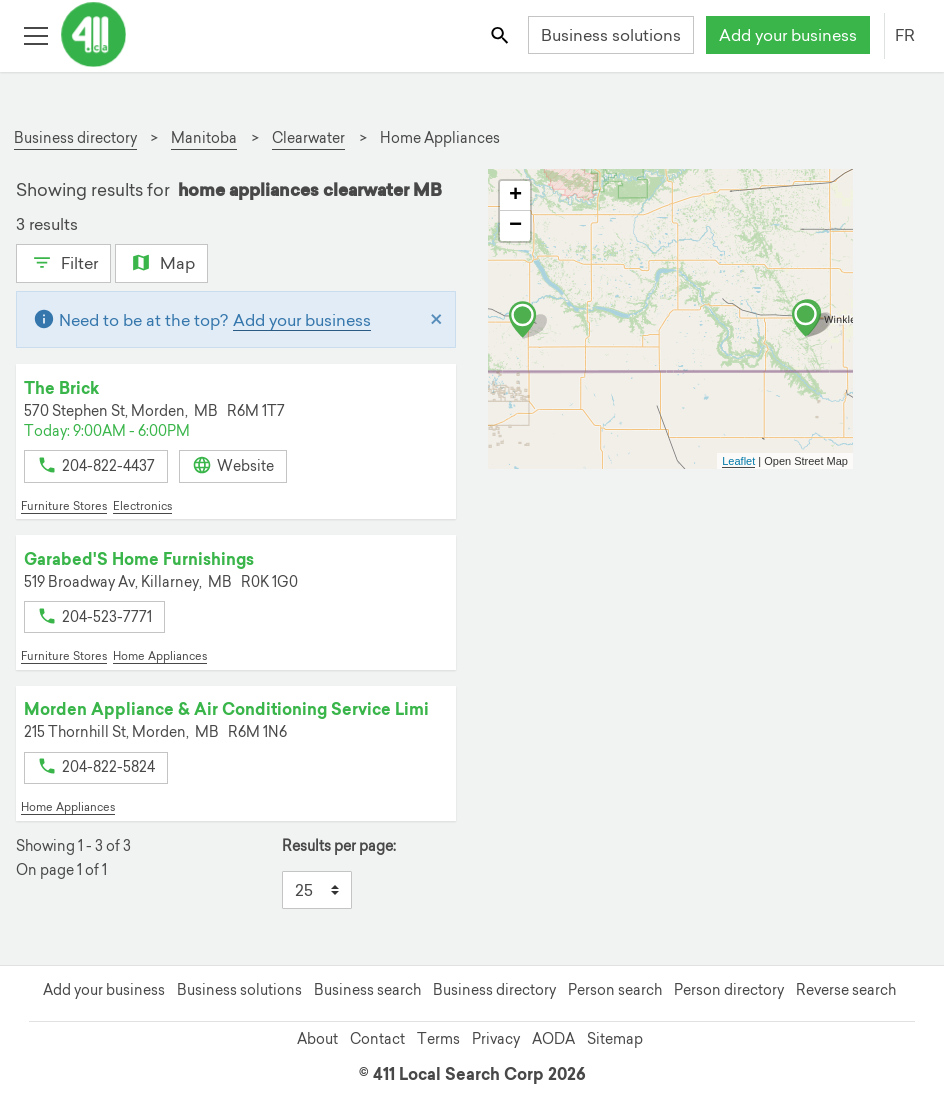  Describe the element at coordinates (738, 461) in the screenshot. I see `Leaflet` at that location.